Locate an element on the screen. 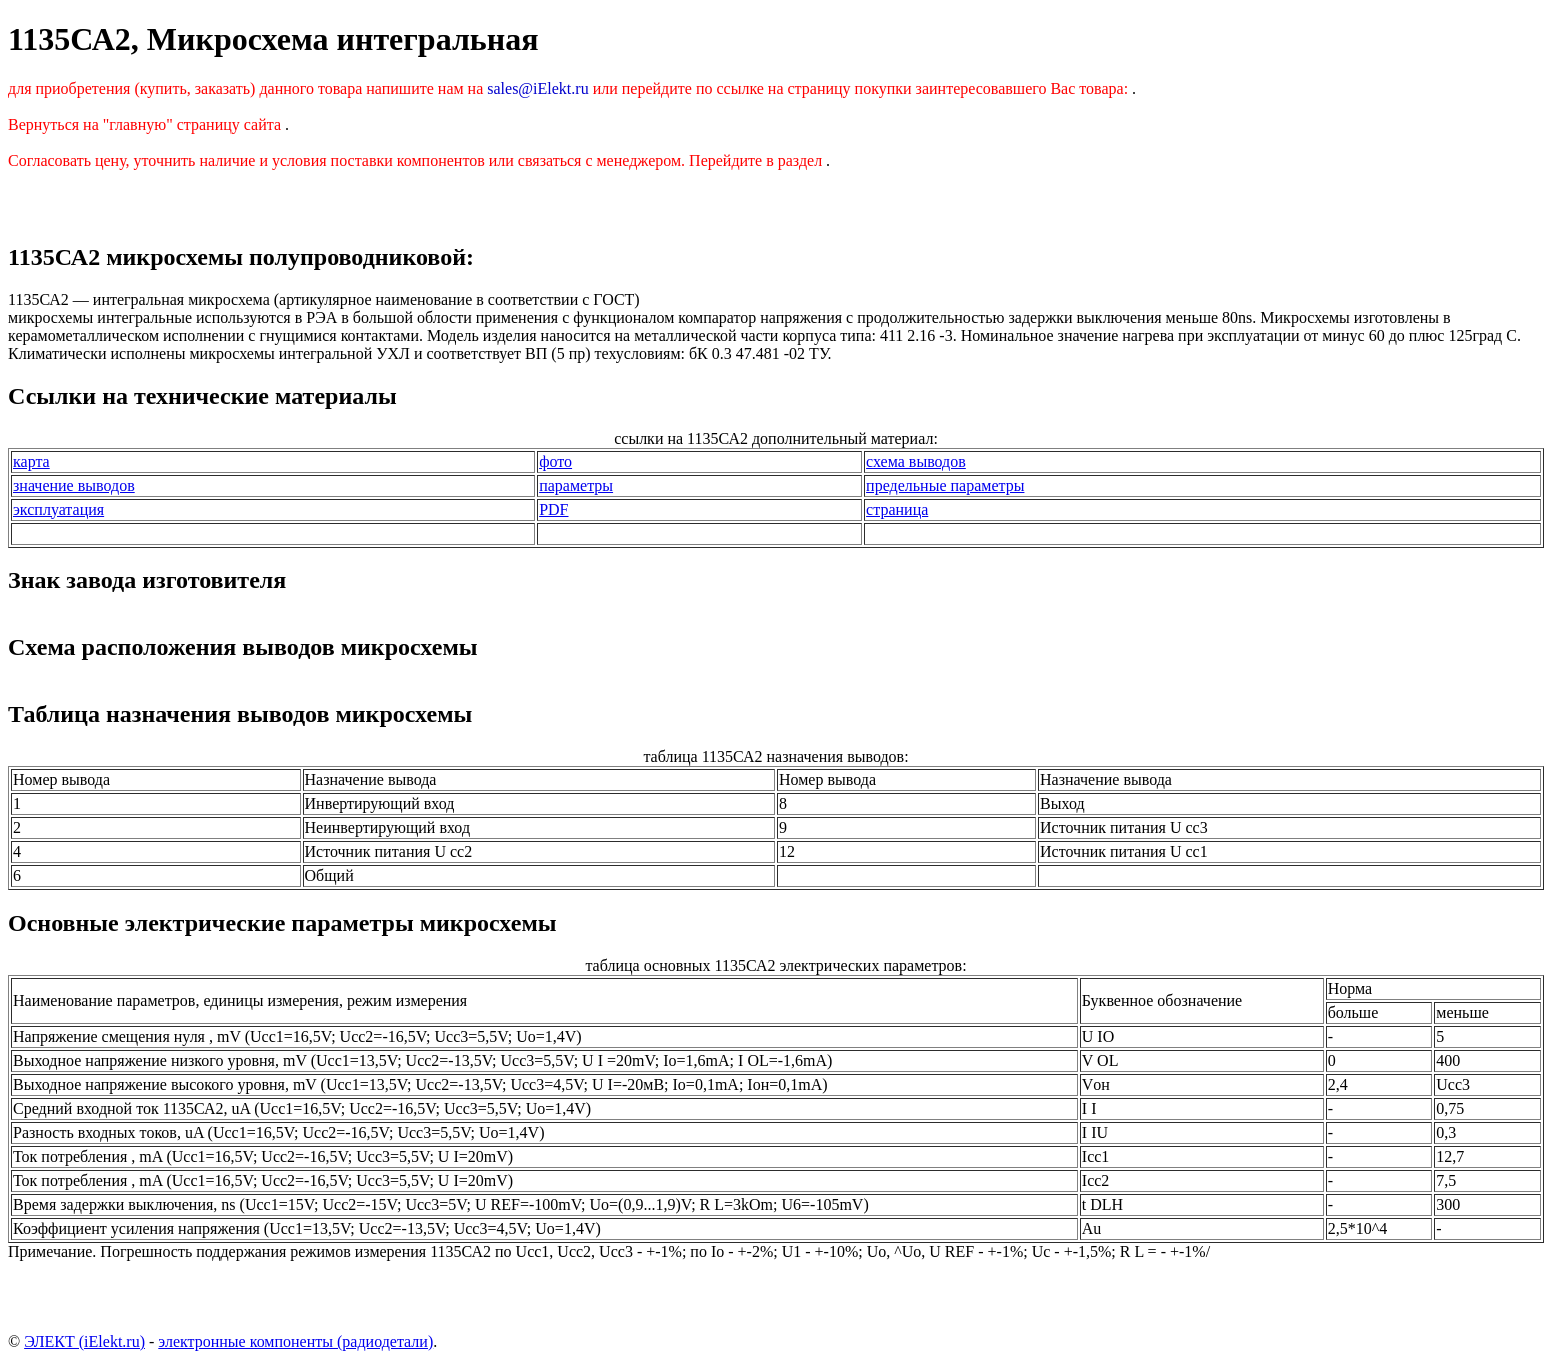  электронные компоненты (радиодетали) is located at coordinates (295, 1341).